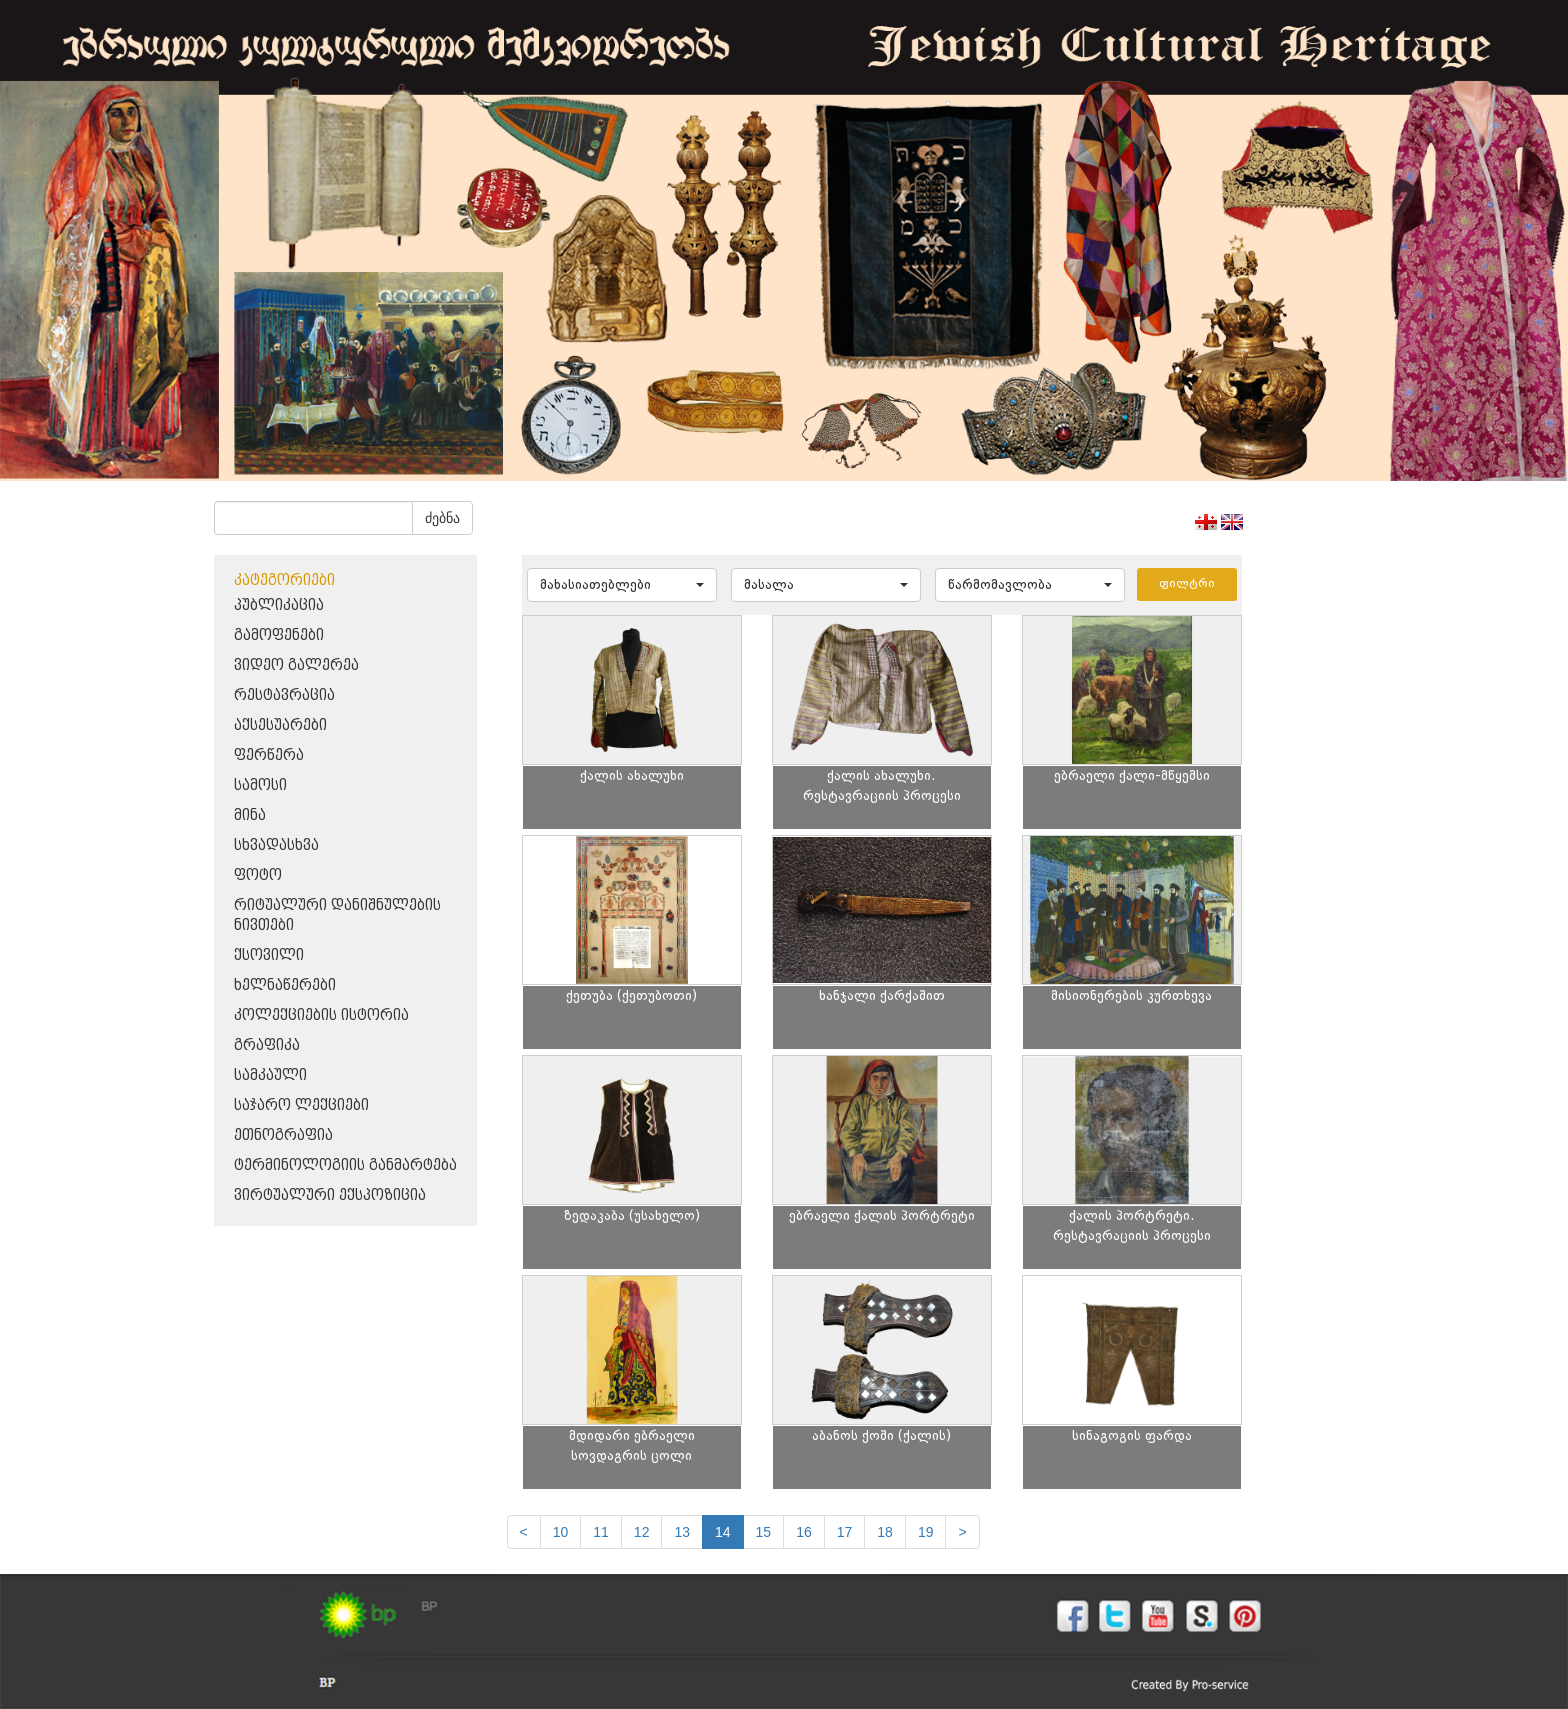 The height and width of the screenshot is (1709, 1568). Describe the element at coordinates (723, 1532) in the screenshot. I see `14` at that location.